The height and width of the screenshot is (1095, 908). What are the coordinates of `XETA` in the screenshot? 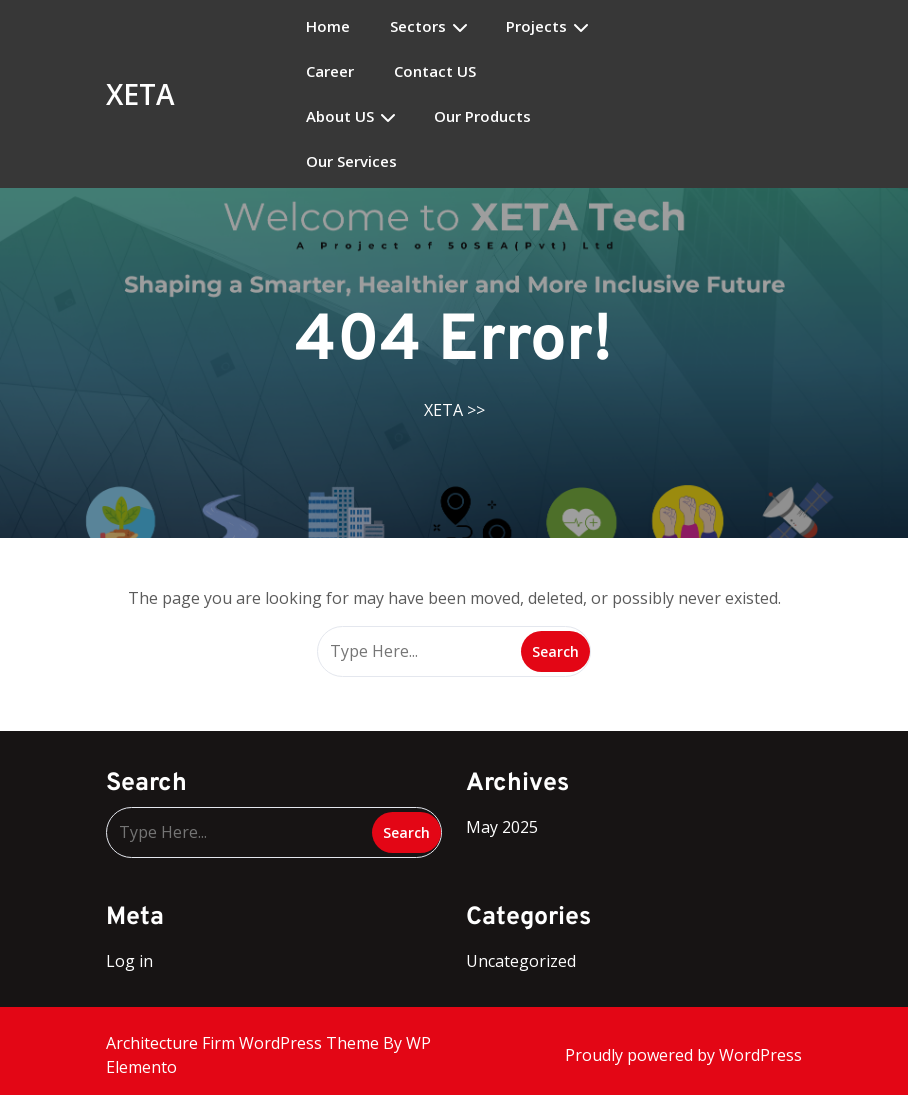 It's located at (140, 94).